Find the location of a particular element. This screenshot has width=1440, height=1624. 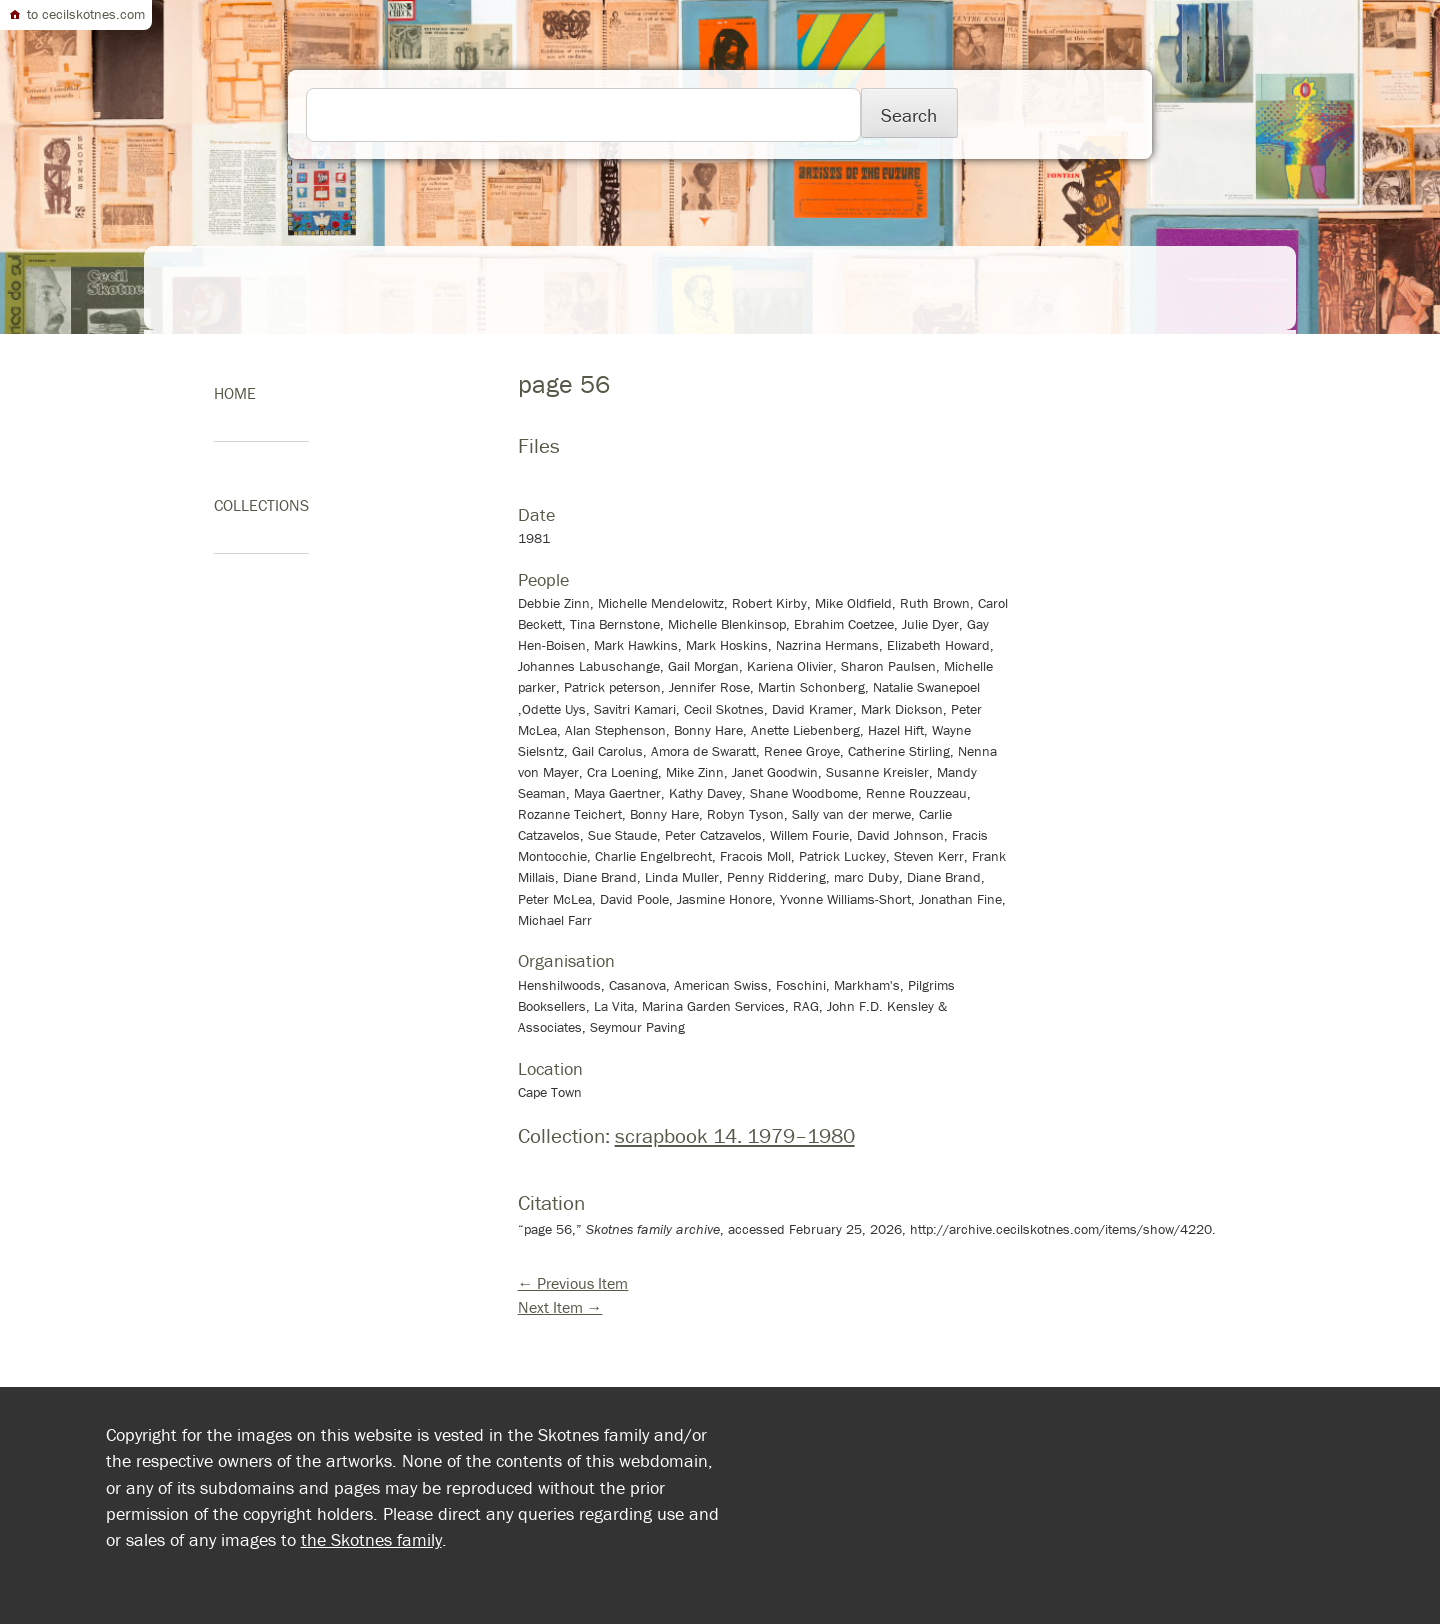

to cecilskotnes.com is located at coordinates (76, 14).